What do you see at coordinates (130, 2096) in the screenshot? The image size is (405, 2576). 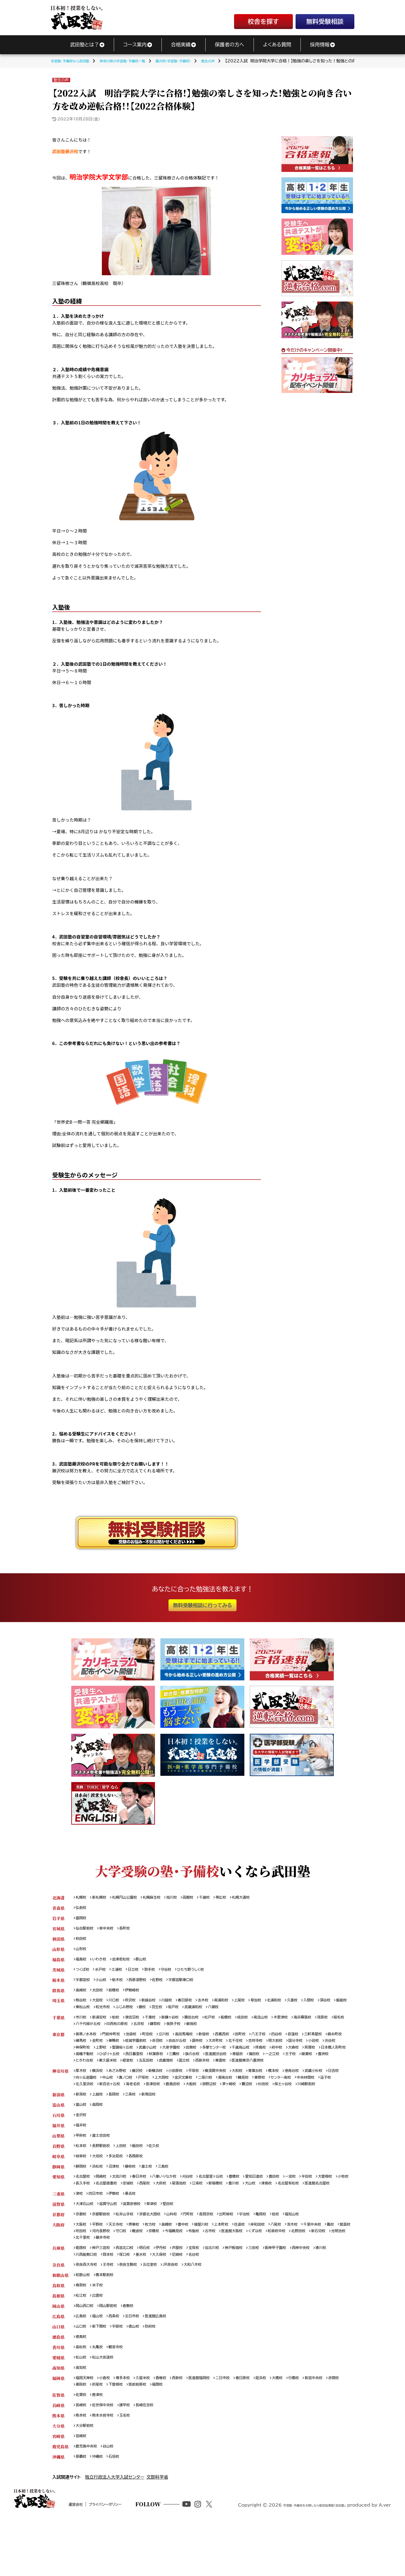 I see `中山校` at bounding box center [130, 2096].